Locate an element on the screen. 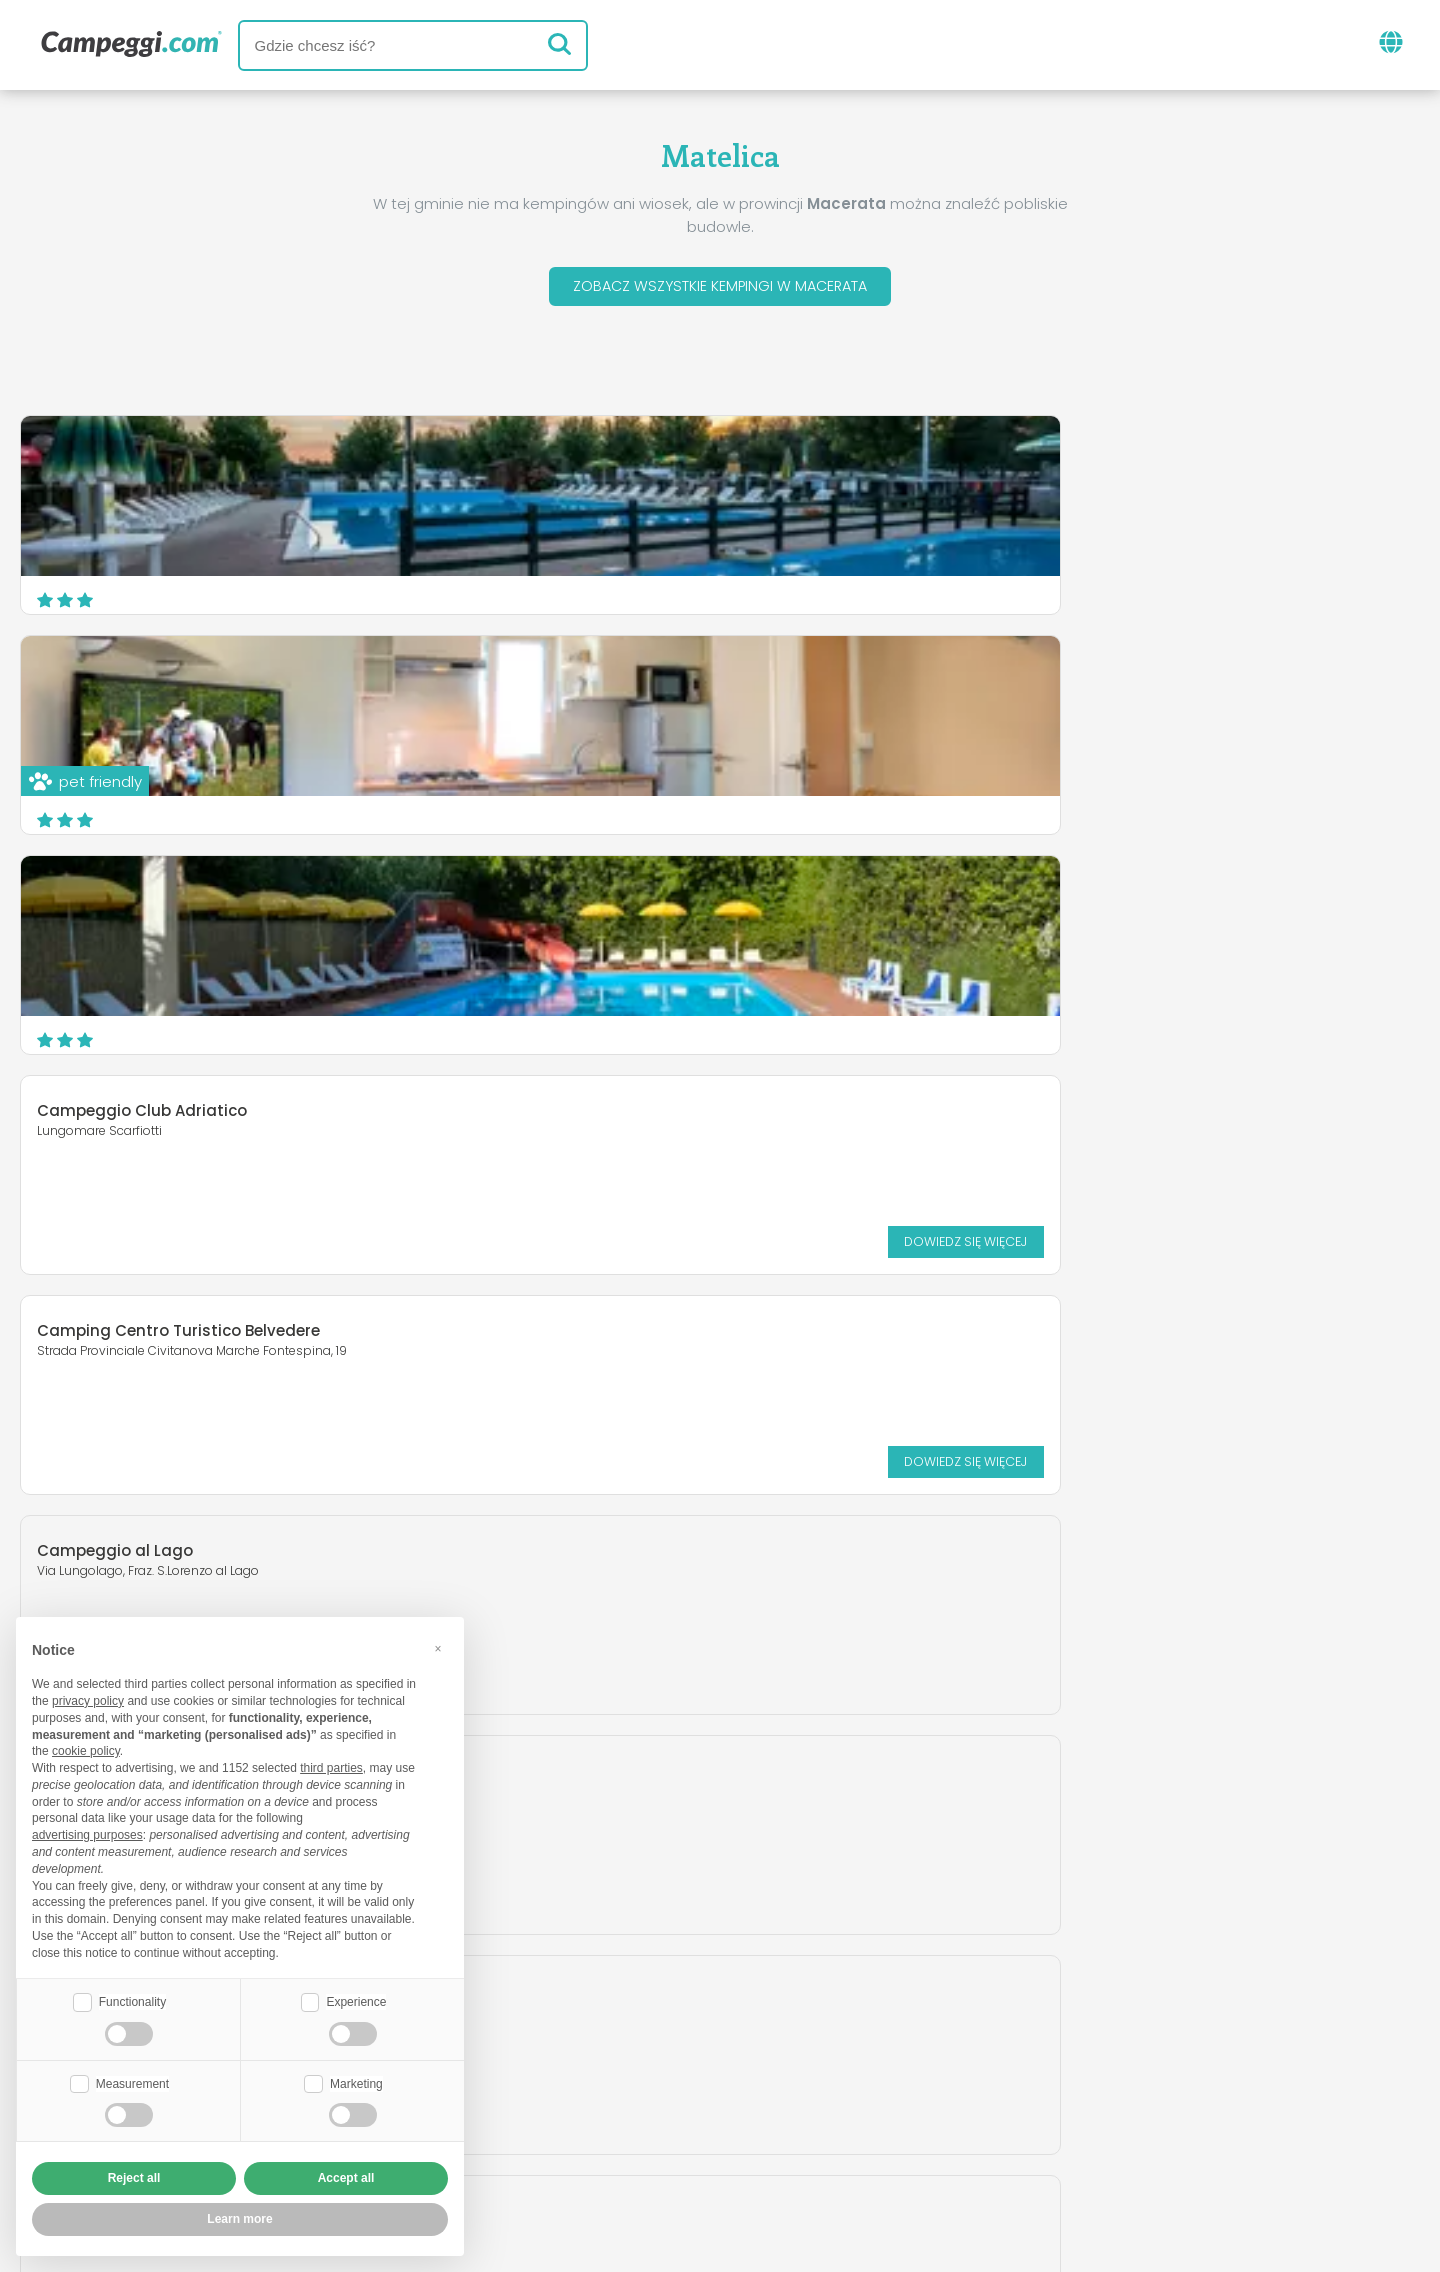 Image resolution: width=1440 pixels, height=2272 pixels. third parties is located at coordinates (331, 1766).